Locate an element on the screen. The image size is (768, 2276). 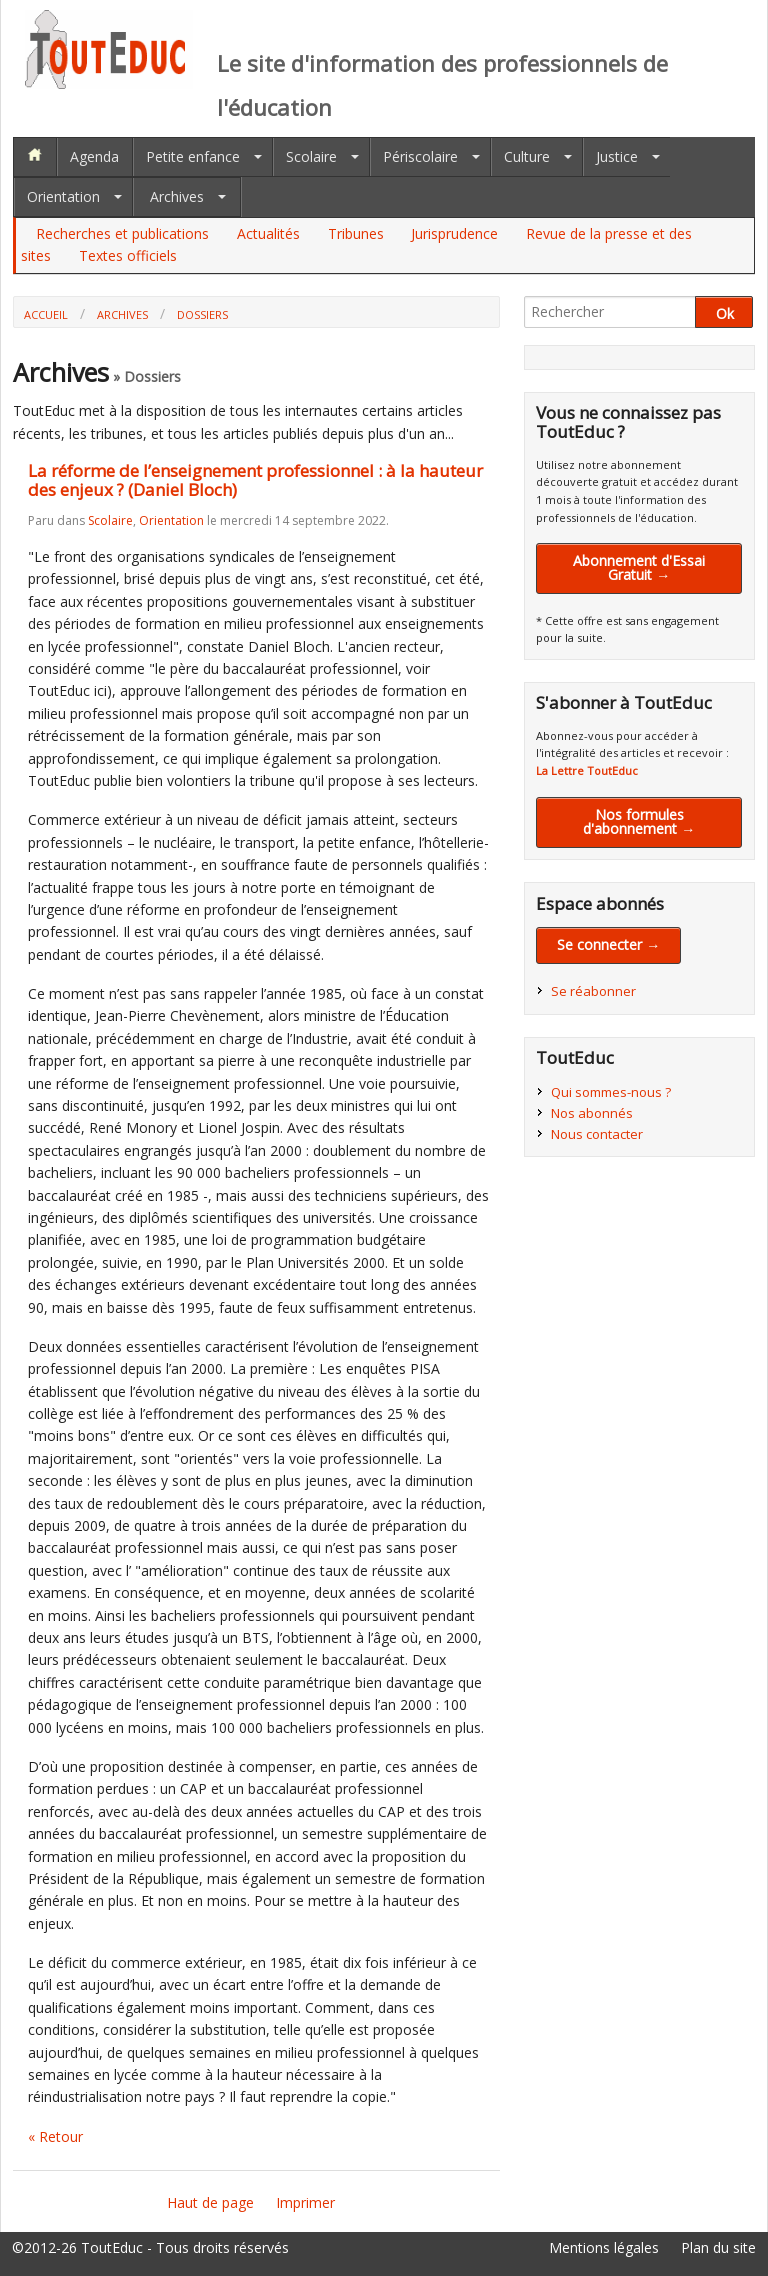
Qui sommes-nous ? is located at coordinates (611, 1092).